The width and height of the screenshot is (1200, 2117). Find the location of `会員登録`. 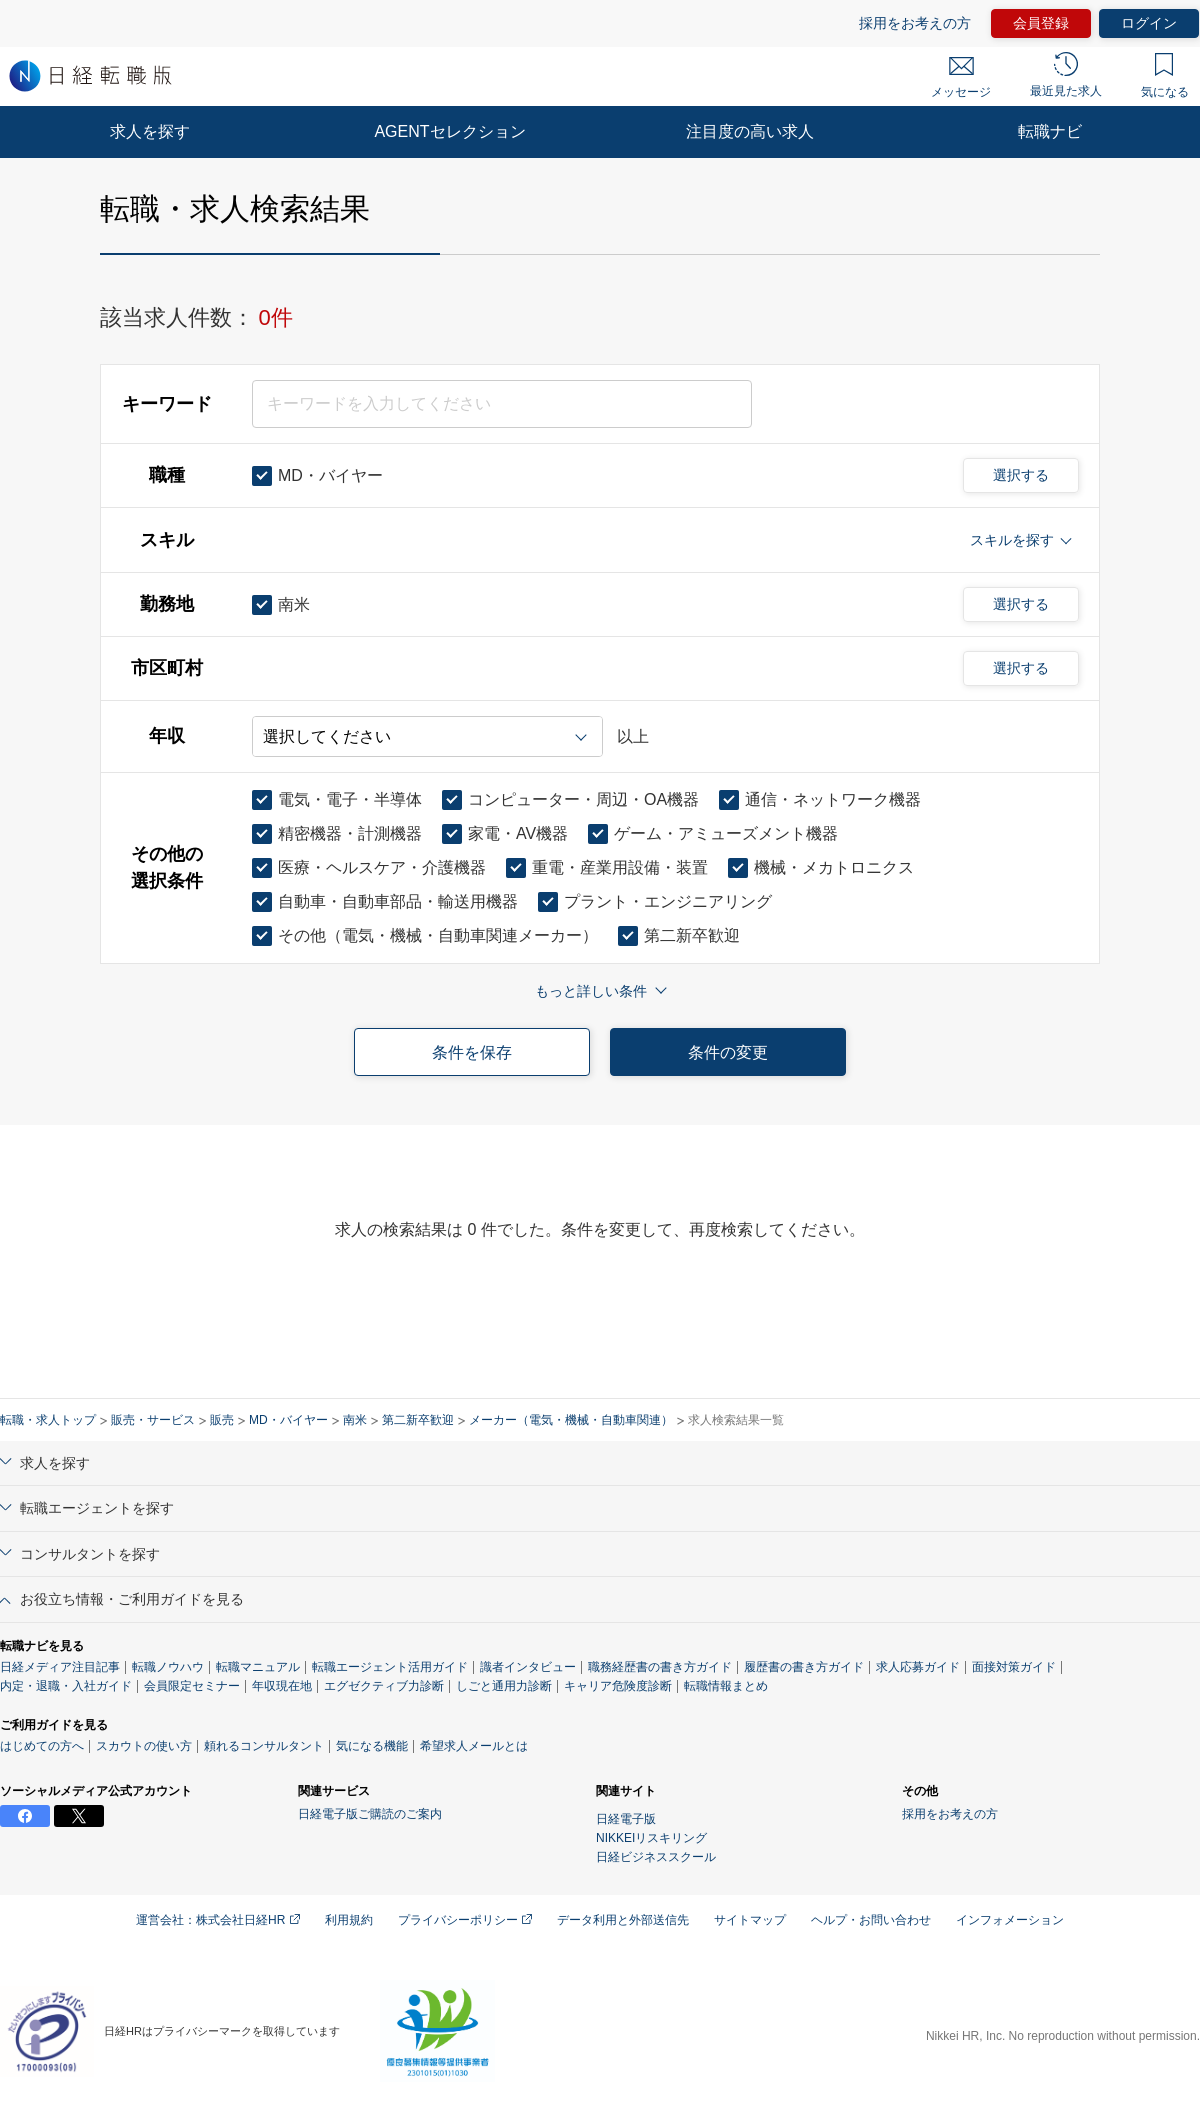

会員登録 is located at coordinates (1041, 23).